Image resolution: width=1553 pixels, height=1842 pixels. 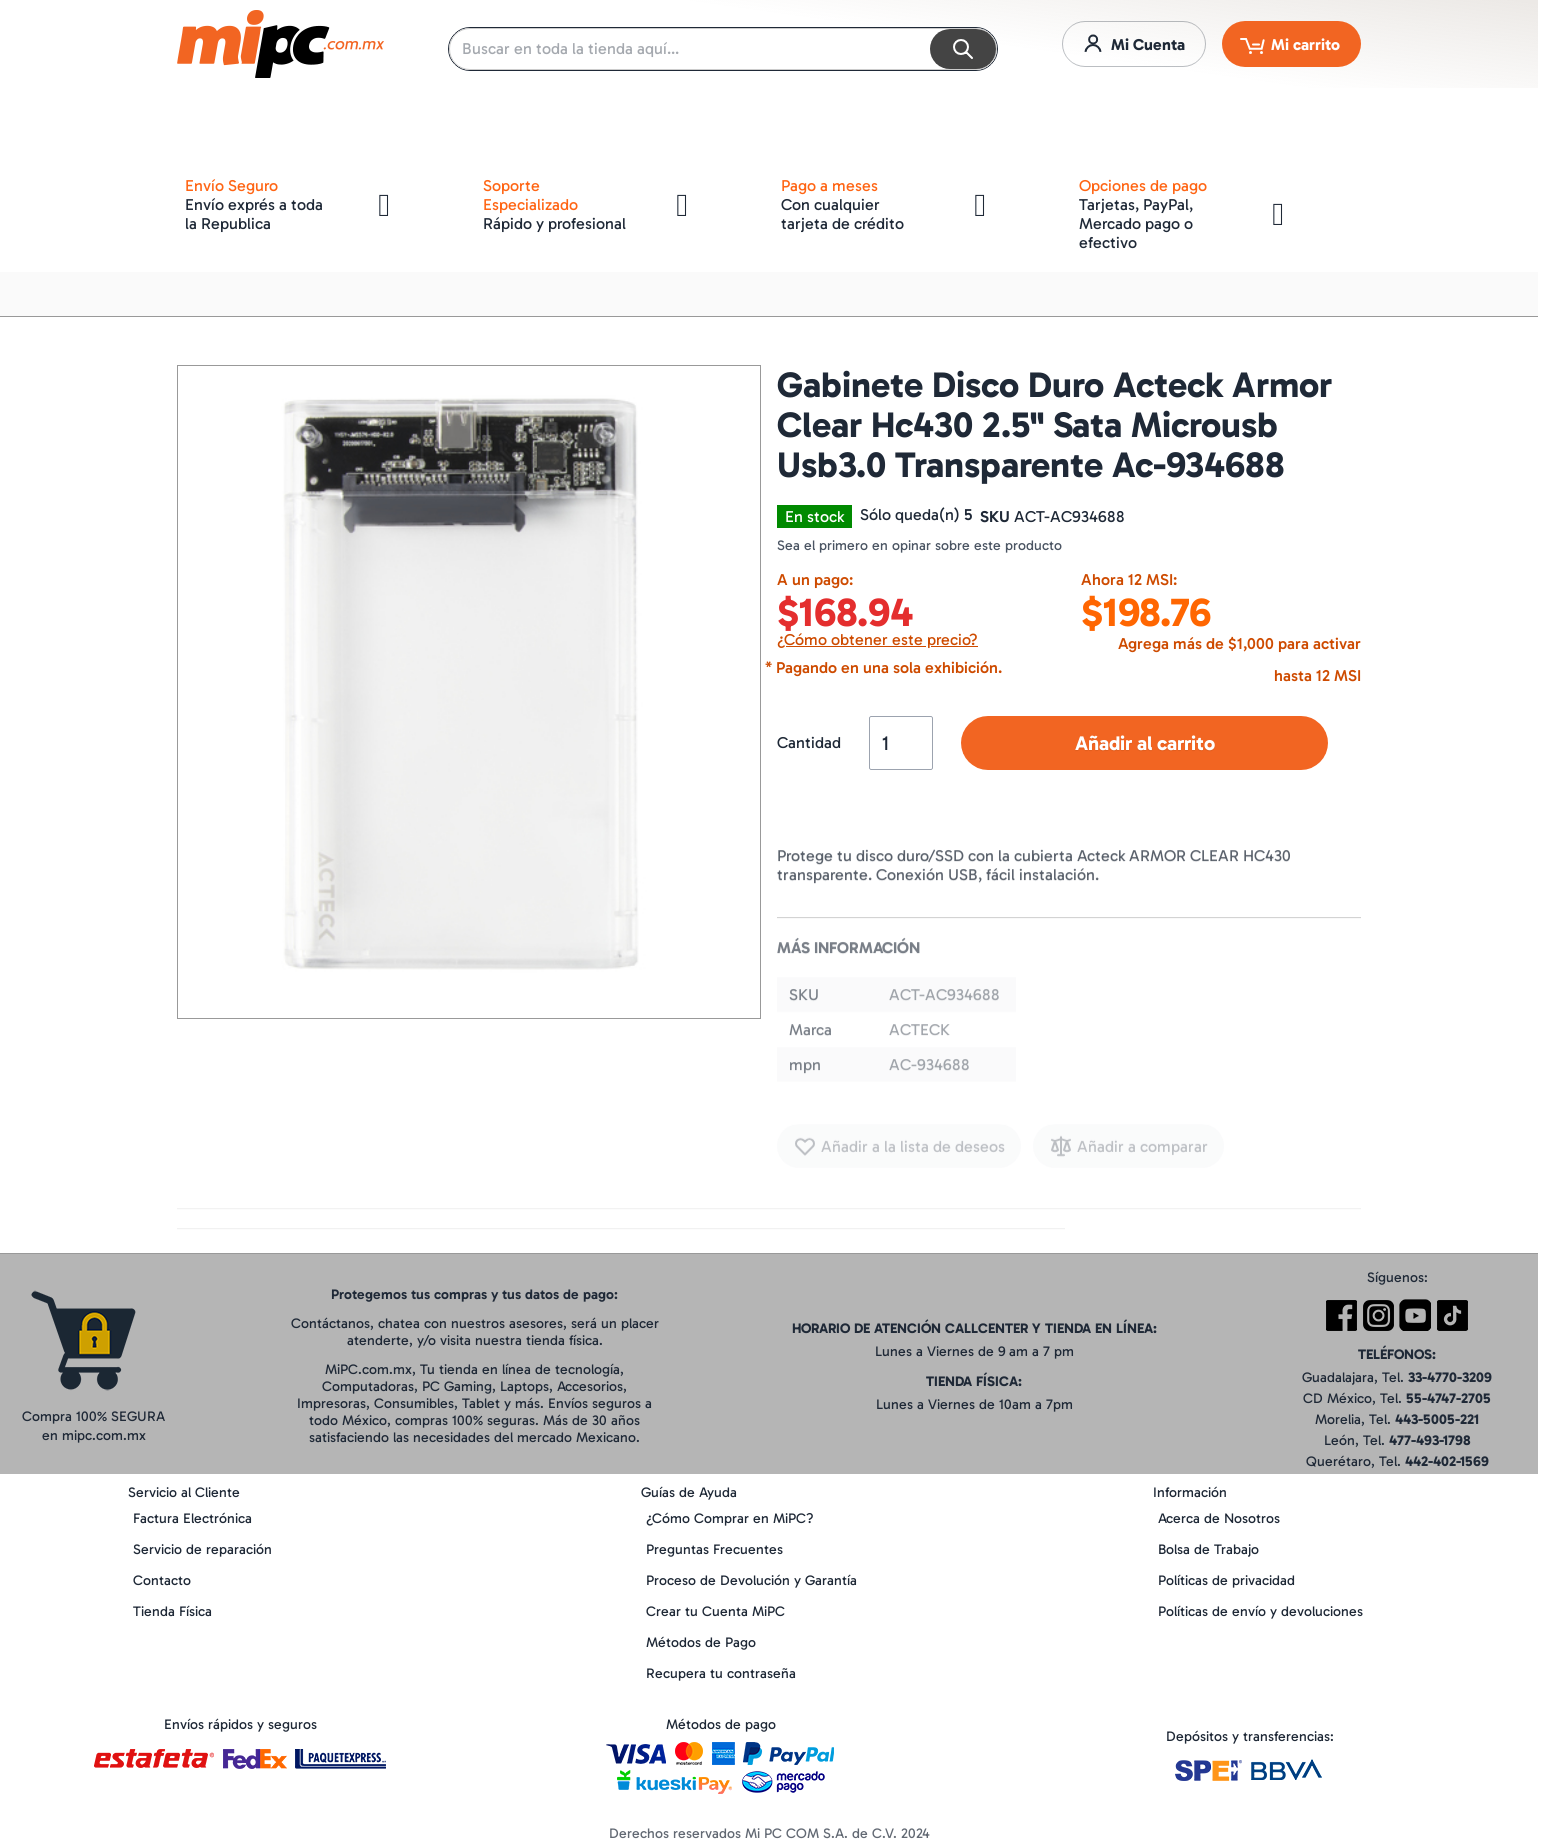 What do you see at coordinates (877, 639) in the screenshot?
I see `¿Cómo obtener este precio?` at bounding box center [877, 639].